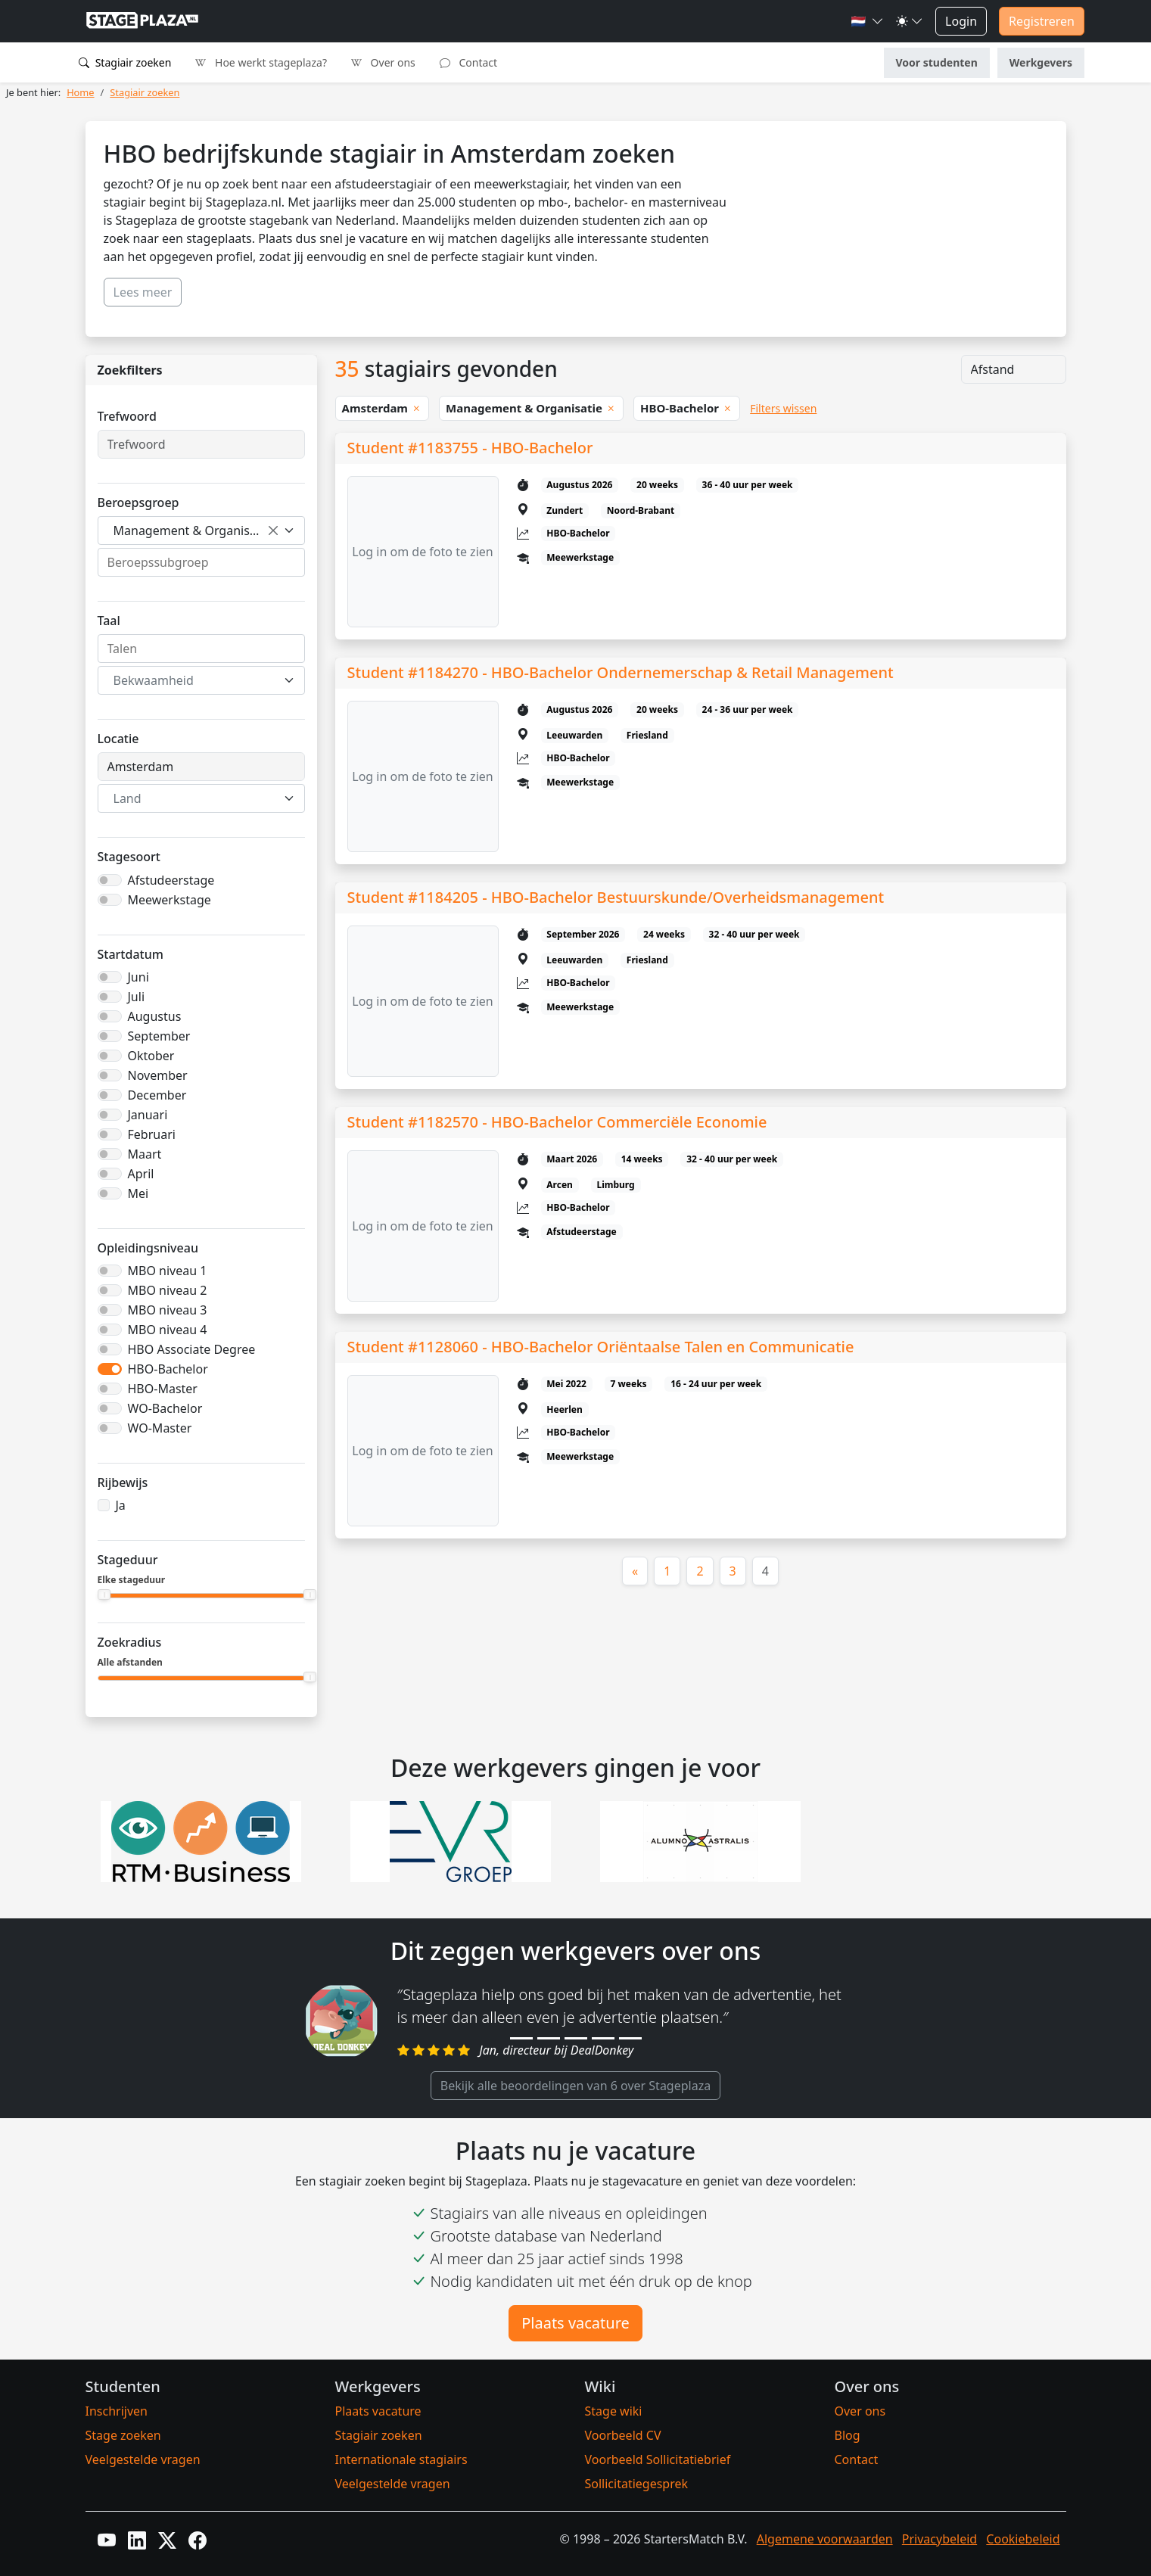 Image resolution: width=1151 pixels, height=2576 pixels. Describe the element at coordinates (273, 530) in the screenshot. I see `[Verwijder alle items]` at that location.